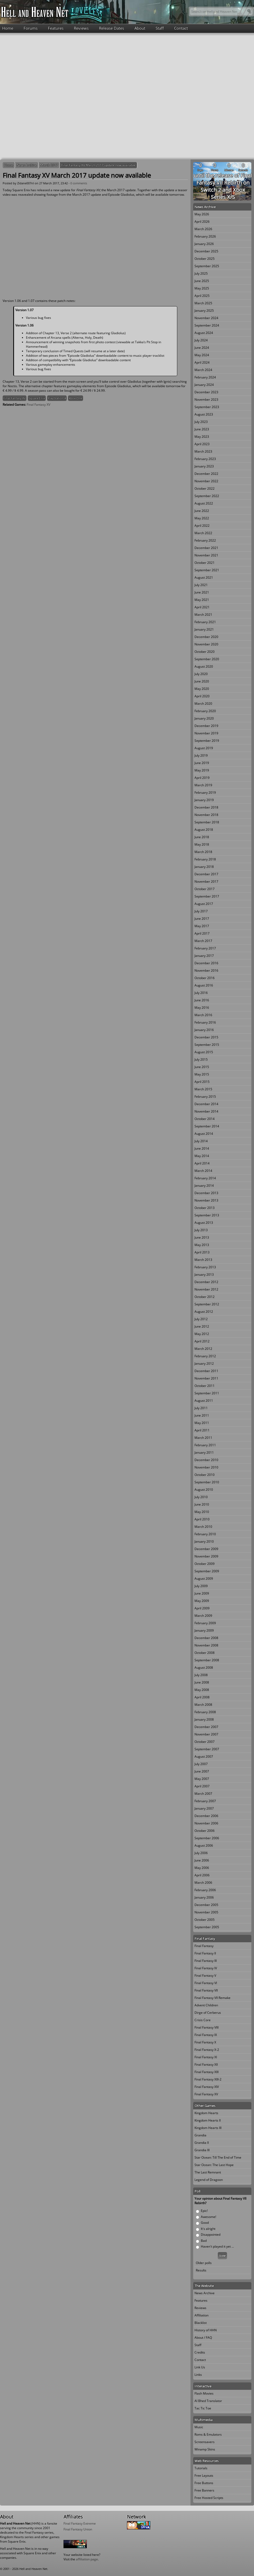 This screenshot has width=254, height=2576. Describe the element at coordinates (201, 992) in the screenshot. I see `July 2016` at that location.